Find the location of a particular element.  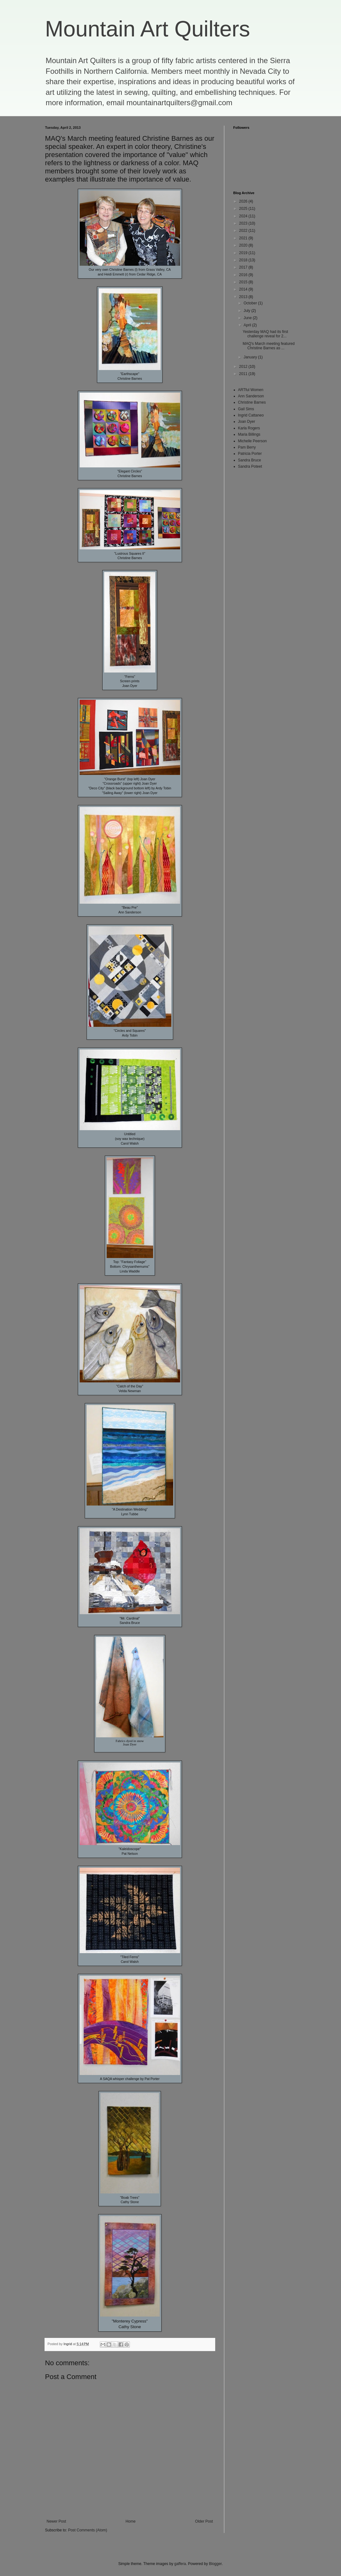

Karla Rogers is located at coordinates (249, 428).